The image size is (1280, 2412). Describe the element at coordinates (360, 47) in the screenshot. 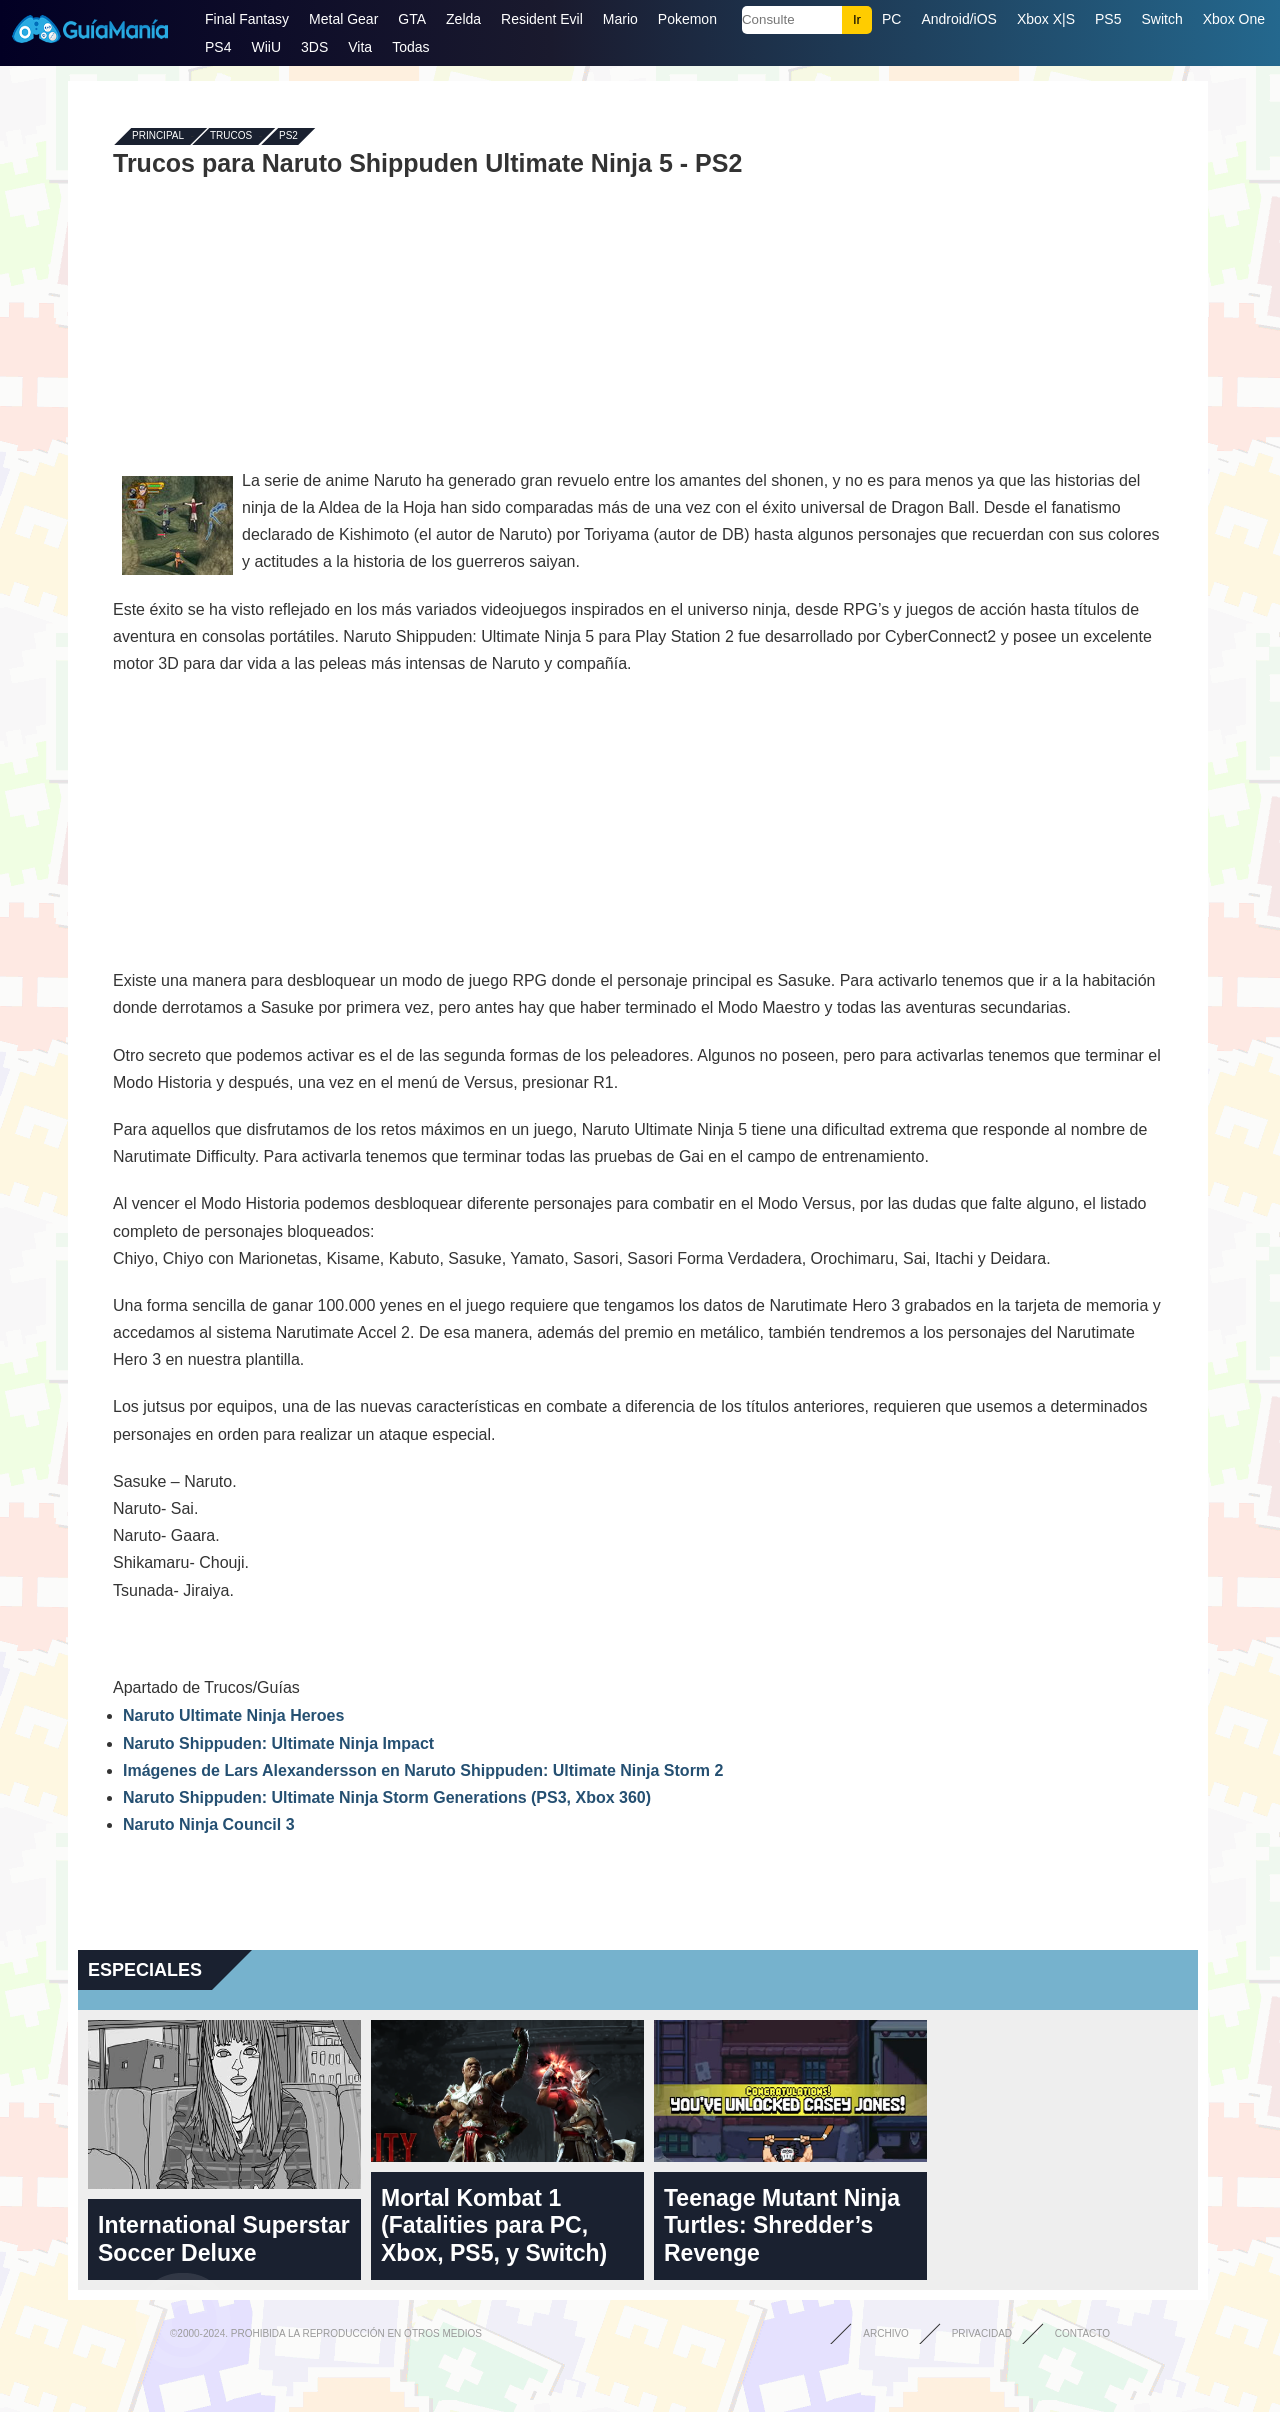

I see `Vita` at that location.